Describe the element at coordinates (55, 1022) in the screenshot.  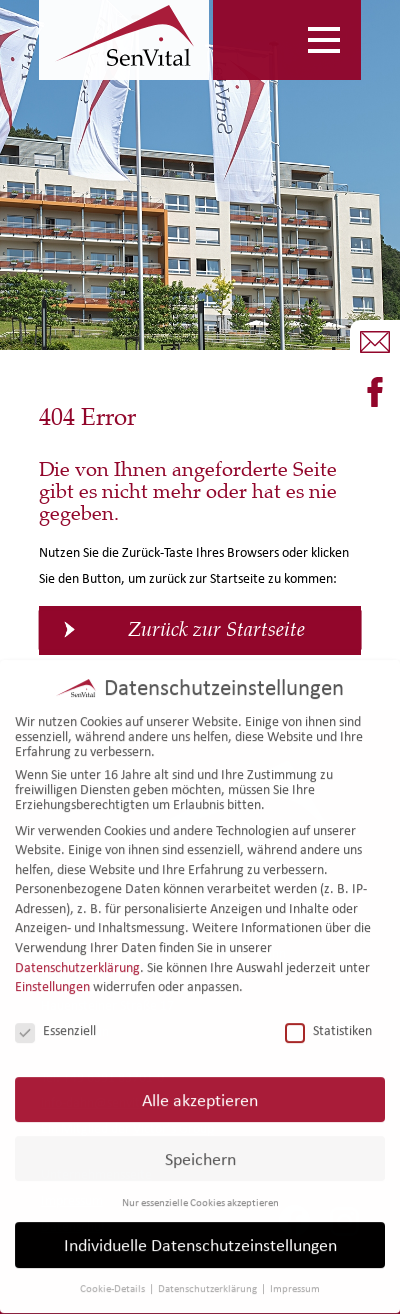
I see `Essenziell` at that location.